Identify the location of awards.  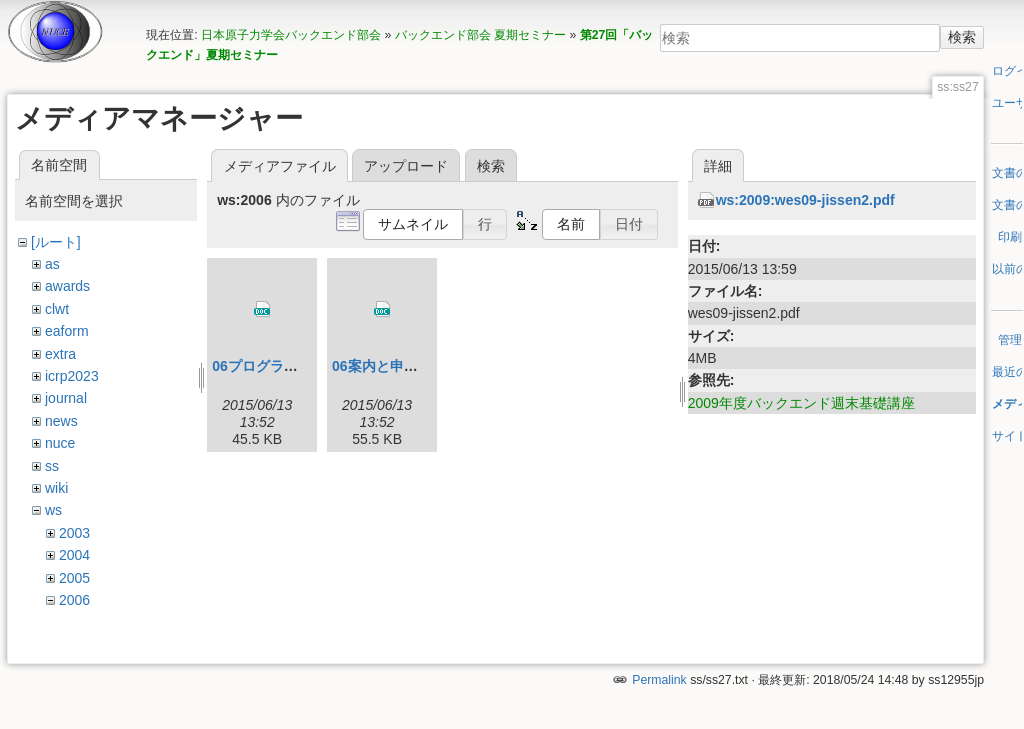
(67, 286).